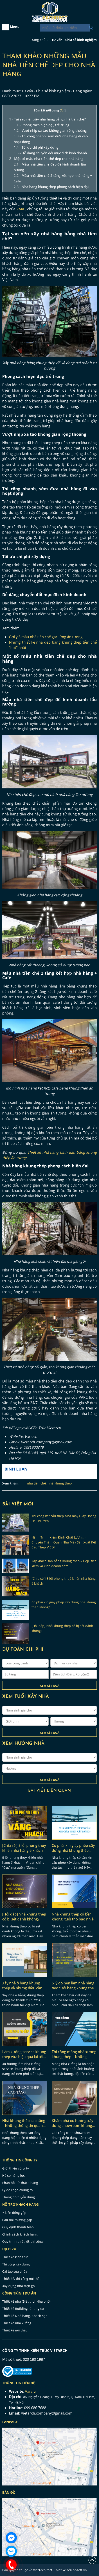  What do you see at coordinates (18, 2190) in the screenshot?
I see `Lý do chọn chúng tôi` at bounding box center [18, 2190].